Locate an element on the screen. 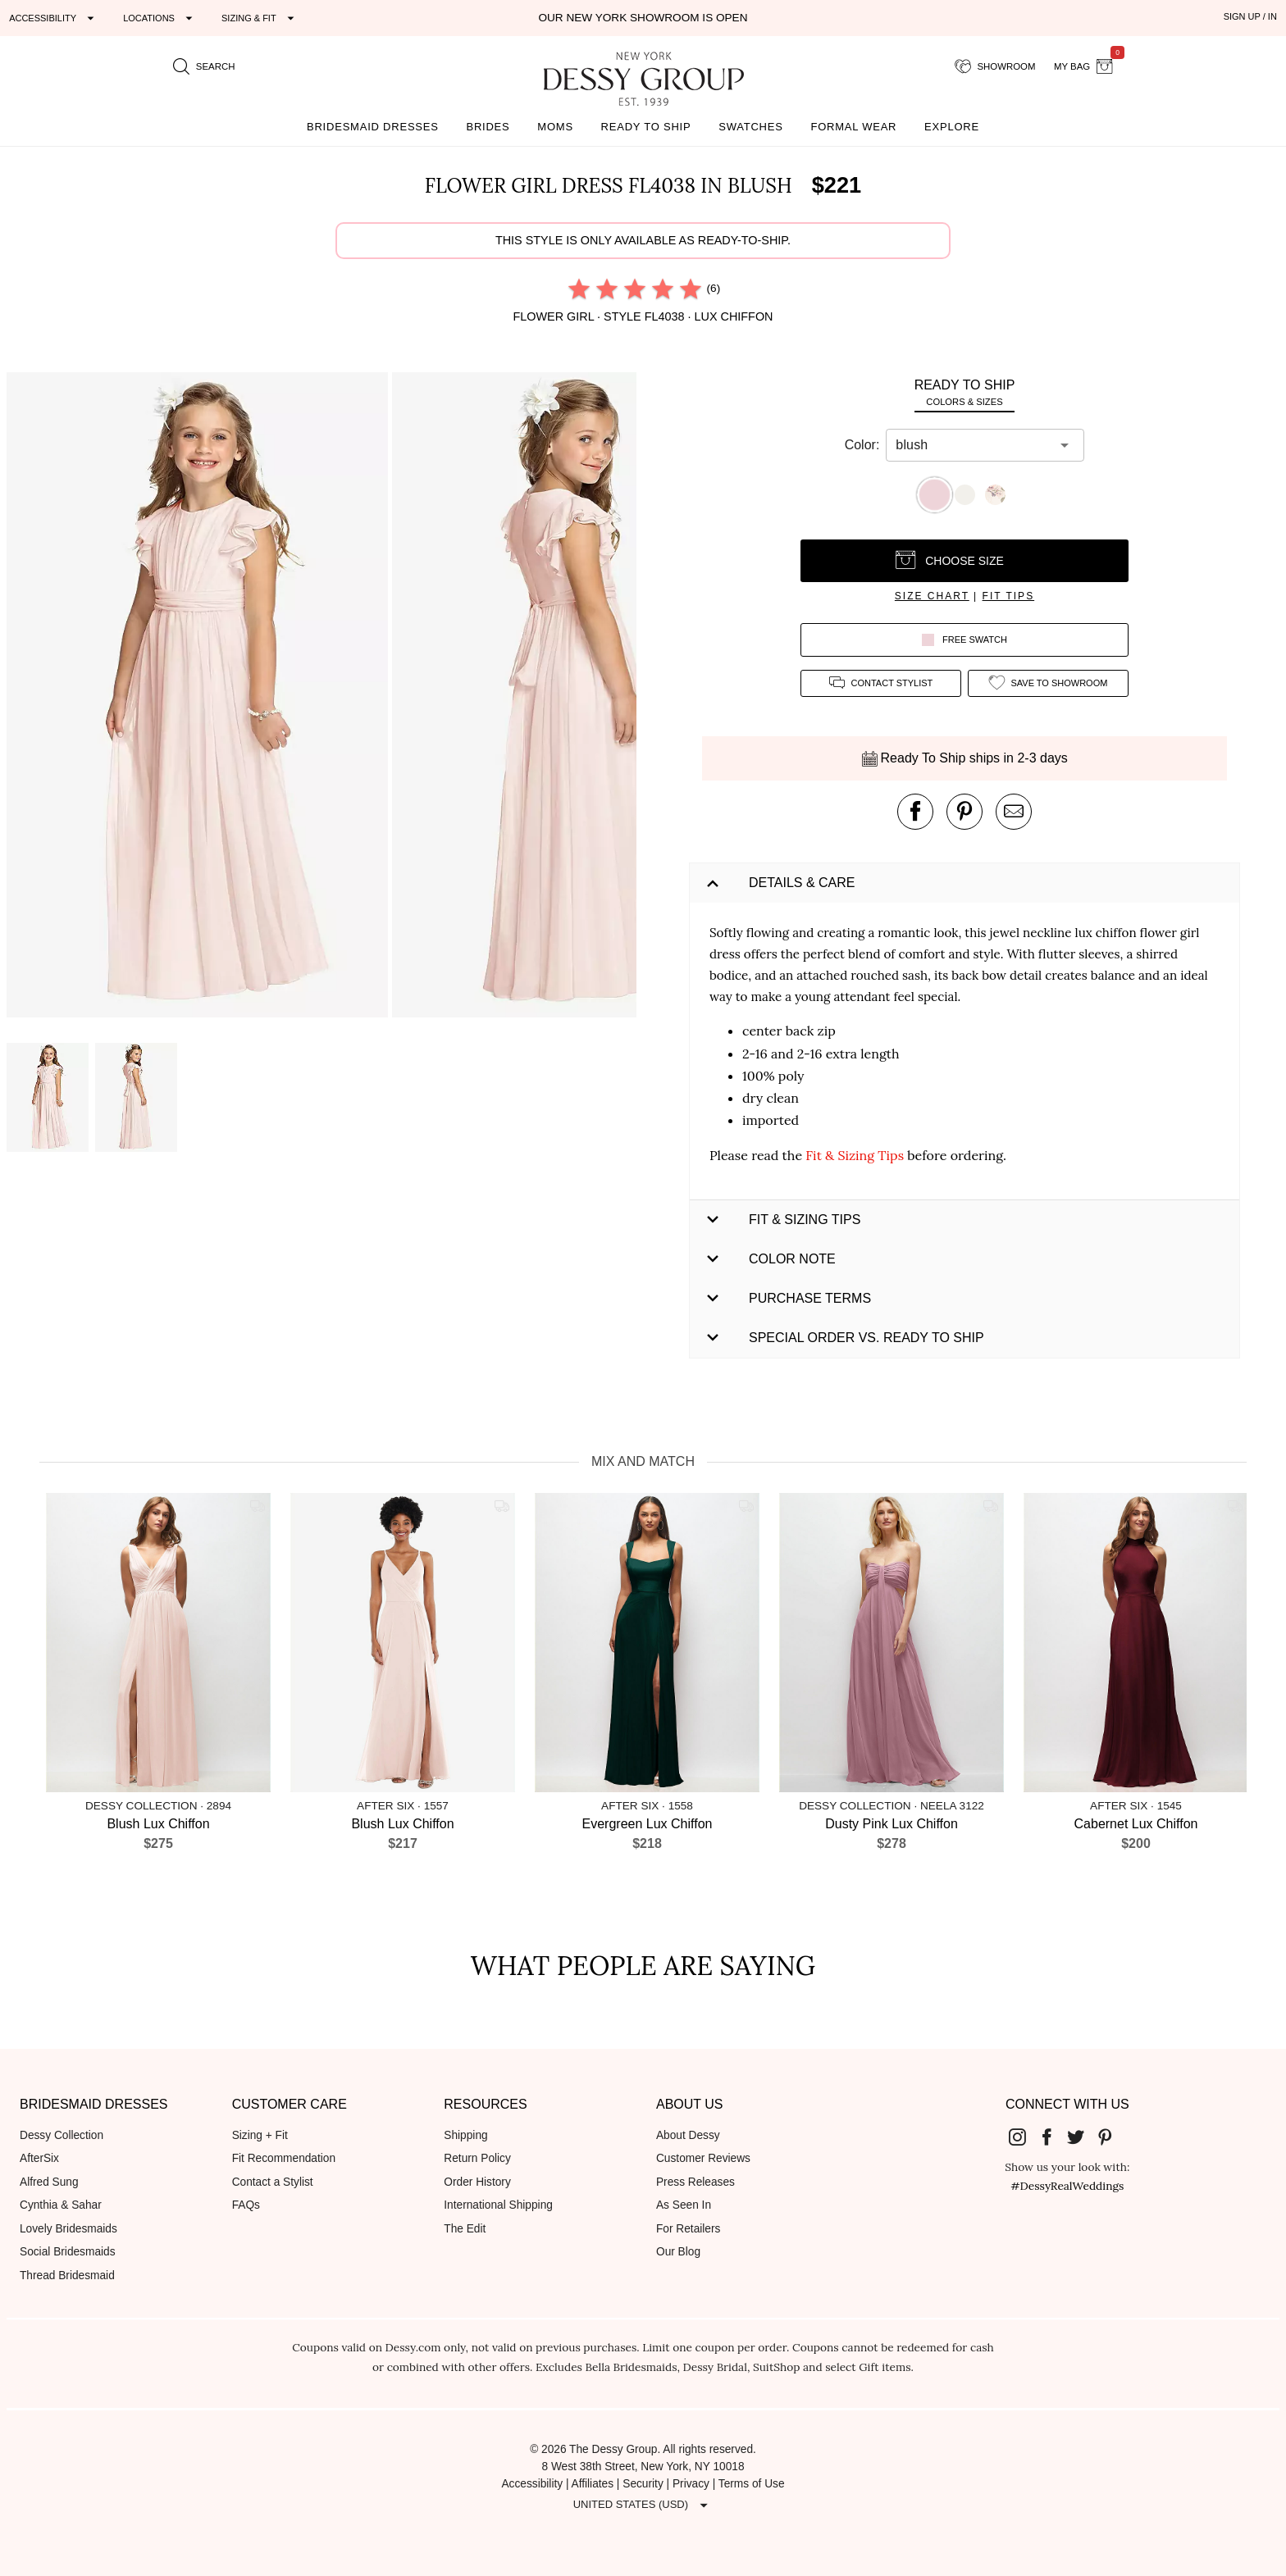 The height and width of the screenshot is (2576, 1286). Fit Recommendation is located at coordinates (283, 2158).